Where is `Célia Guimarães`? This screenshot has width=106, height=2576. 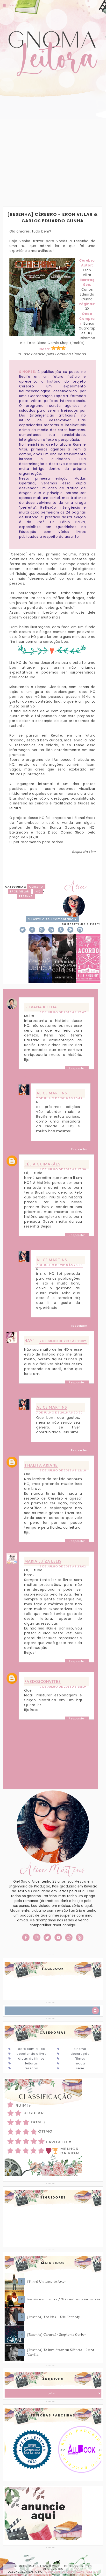
Célia Guimarães is located at coordinates (42, 1164).